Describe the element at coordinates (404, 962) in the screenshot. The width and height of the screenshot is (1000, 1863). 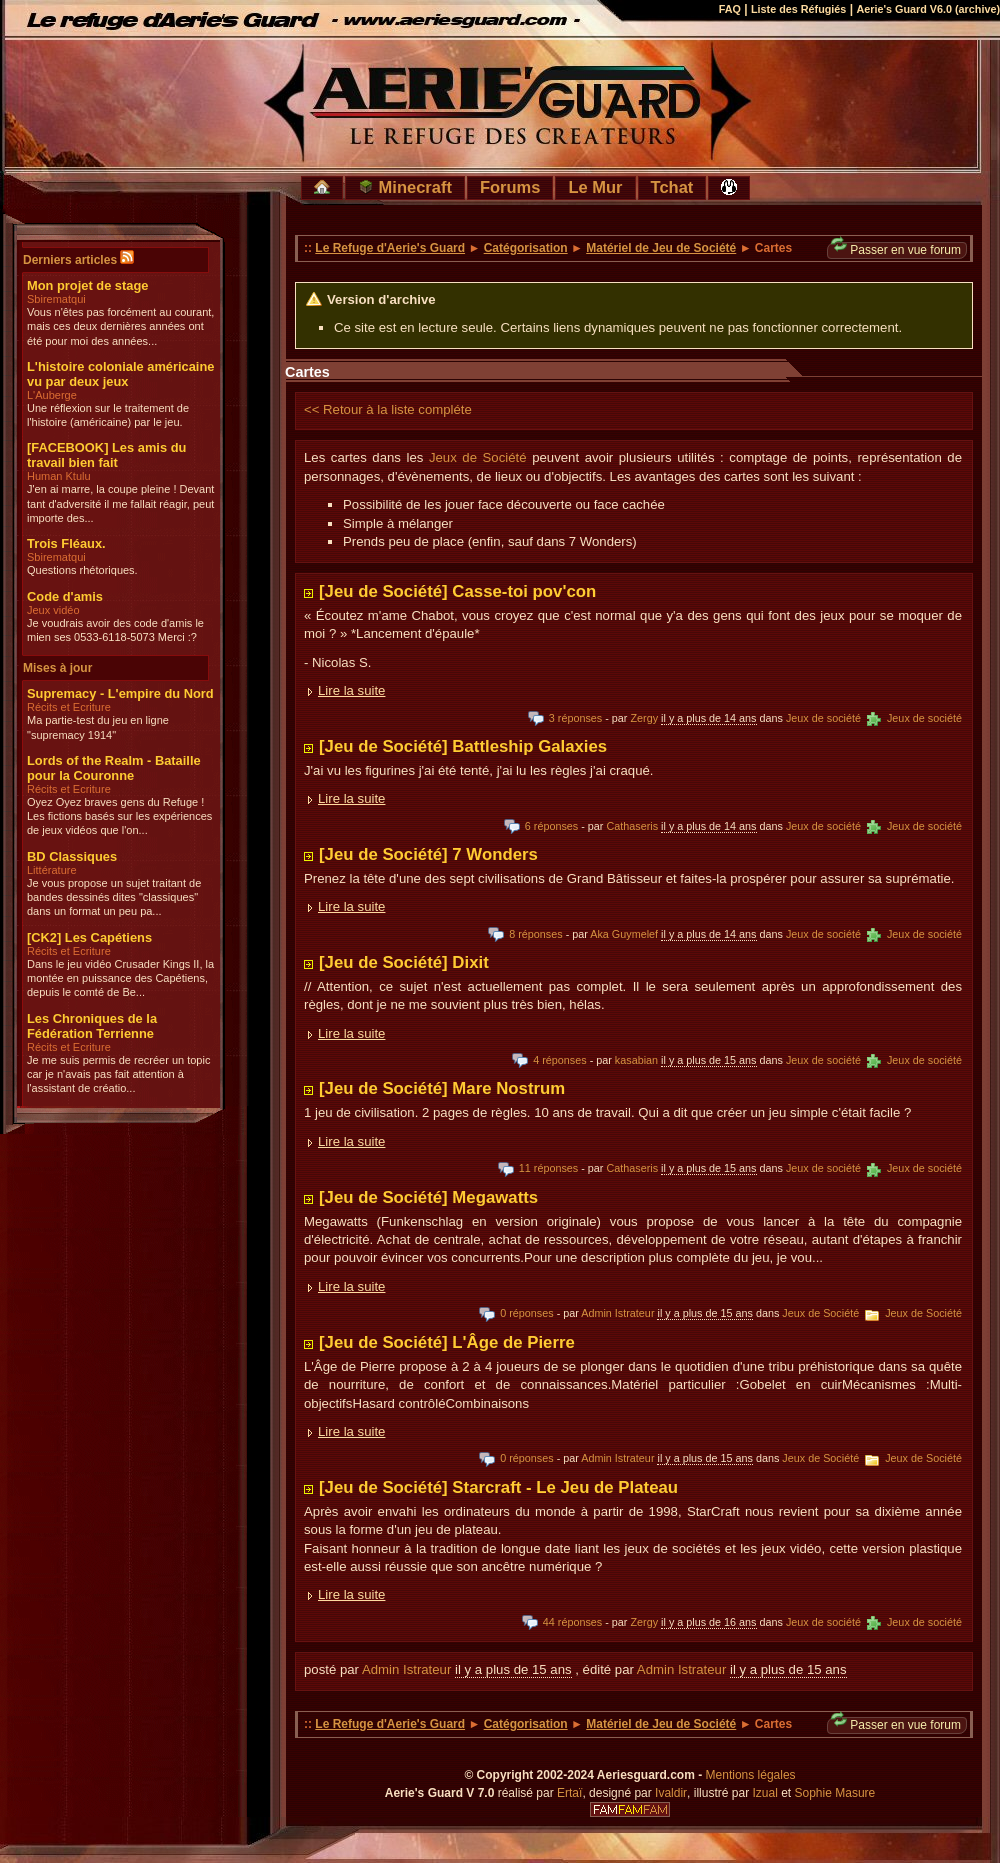
I see `[Jeu de Société] Dixit` at that location.